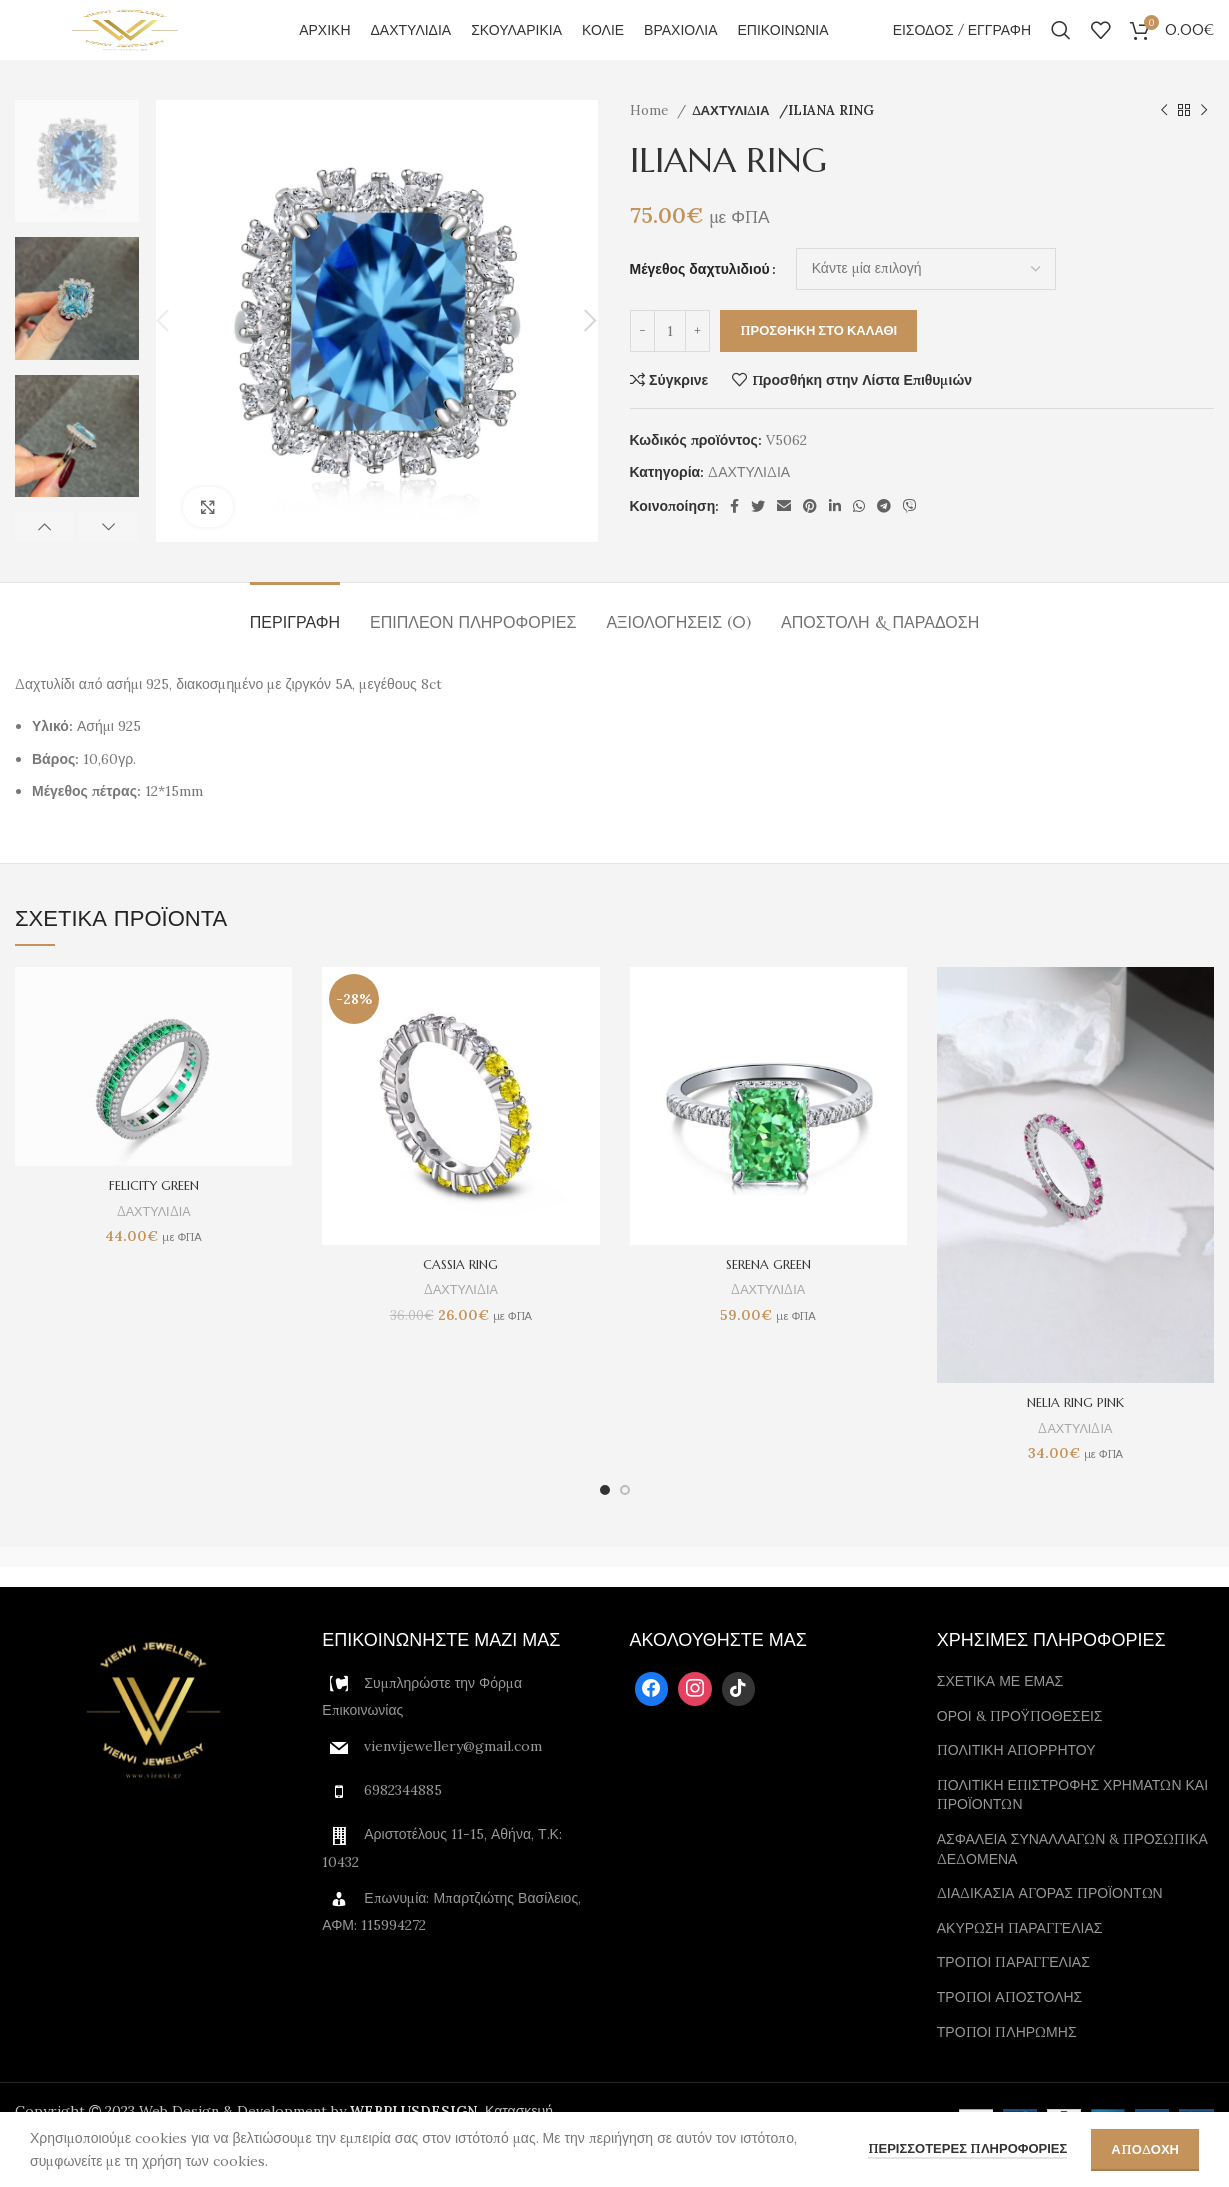  I want to click on [Linkedin social link], so click(835, 536).